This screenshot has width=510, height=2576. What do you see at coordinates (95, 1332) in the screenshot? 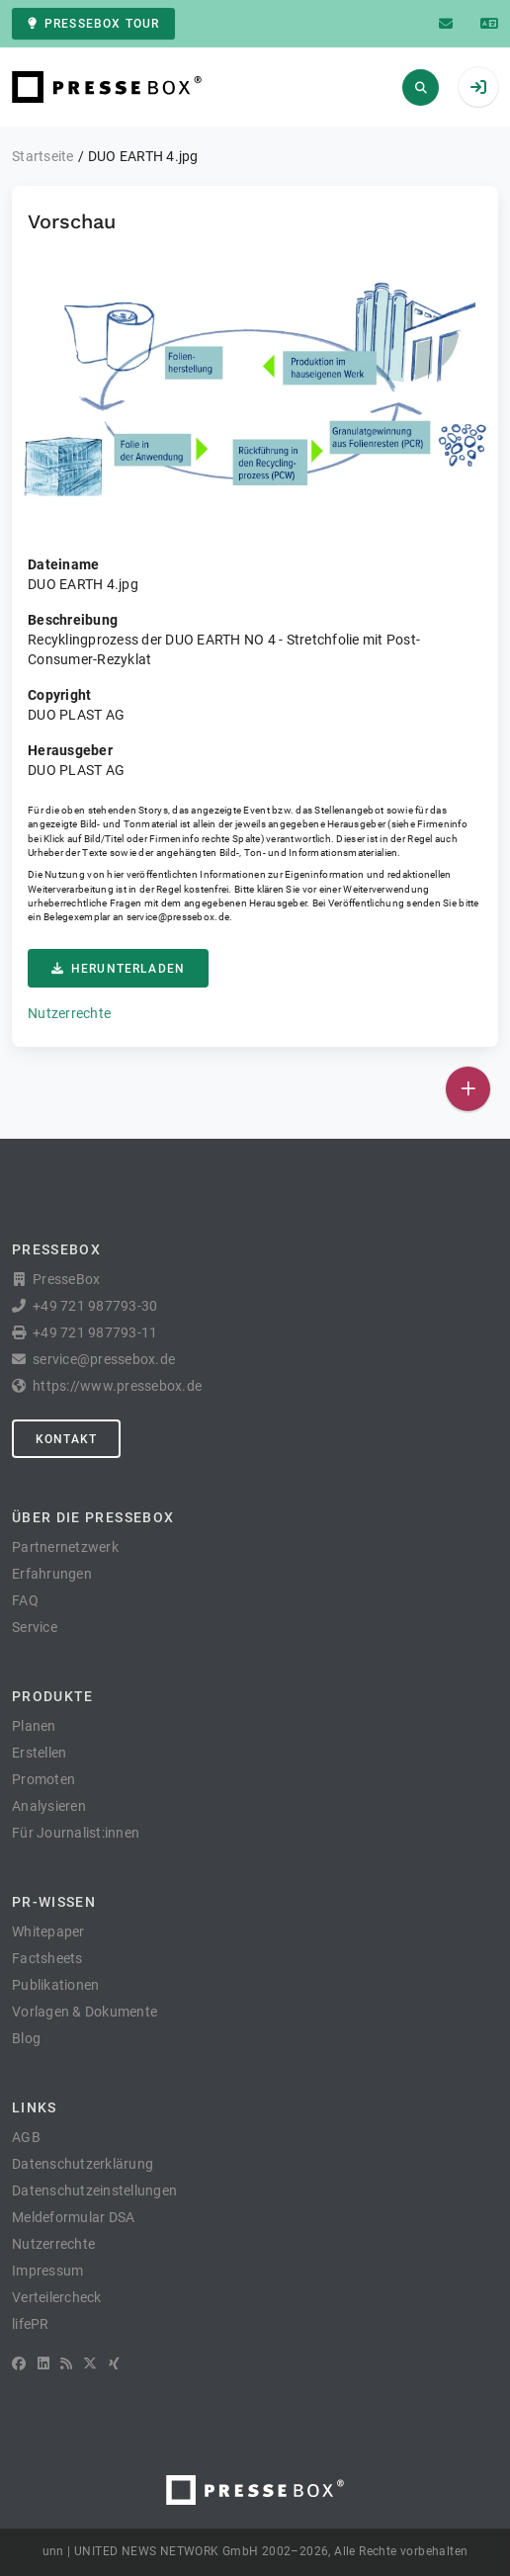
I see `+49 721 987793-11` at bounding box center [95, 1332].